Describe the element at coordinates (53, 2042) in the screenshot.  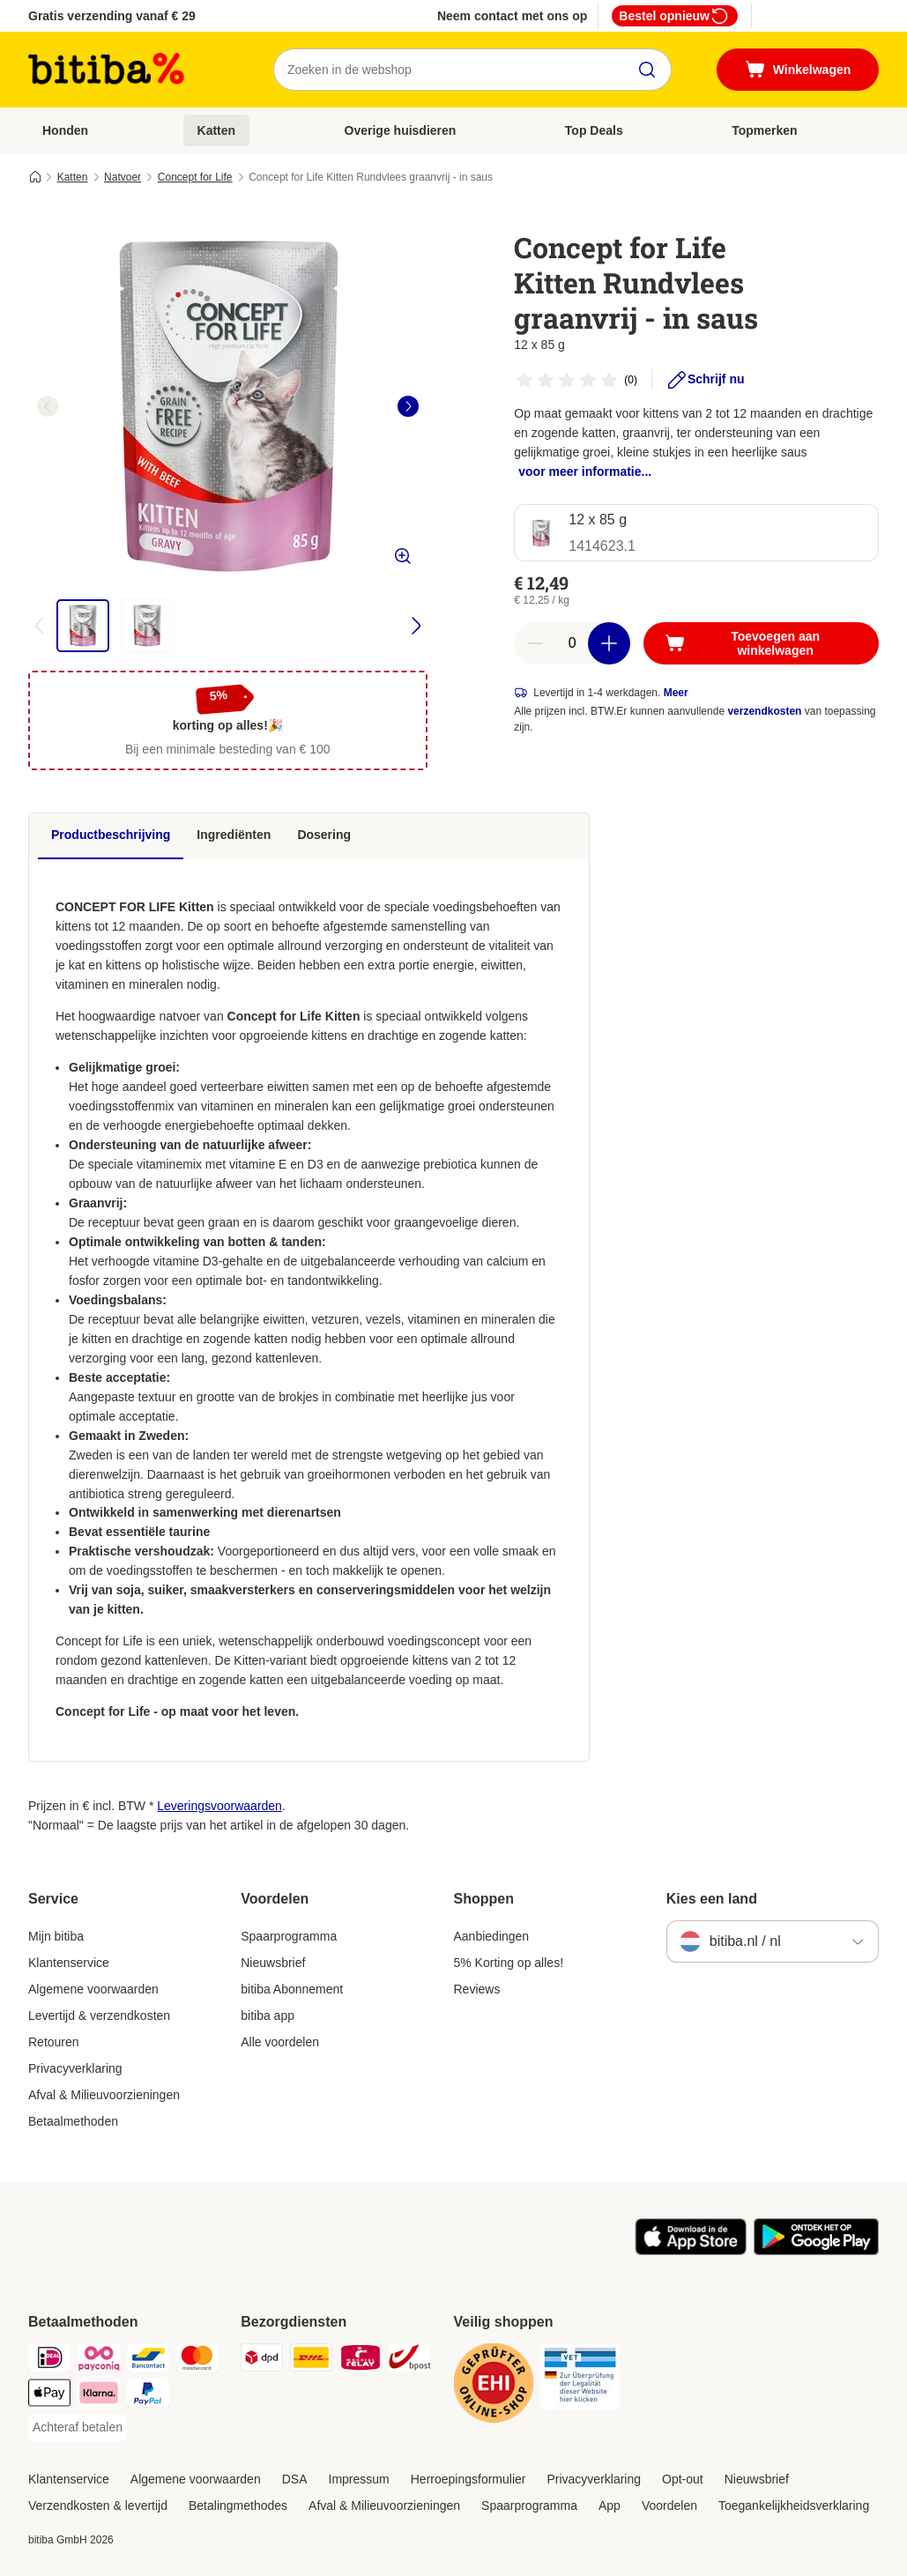
I see `Retouren` at that location.